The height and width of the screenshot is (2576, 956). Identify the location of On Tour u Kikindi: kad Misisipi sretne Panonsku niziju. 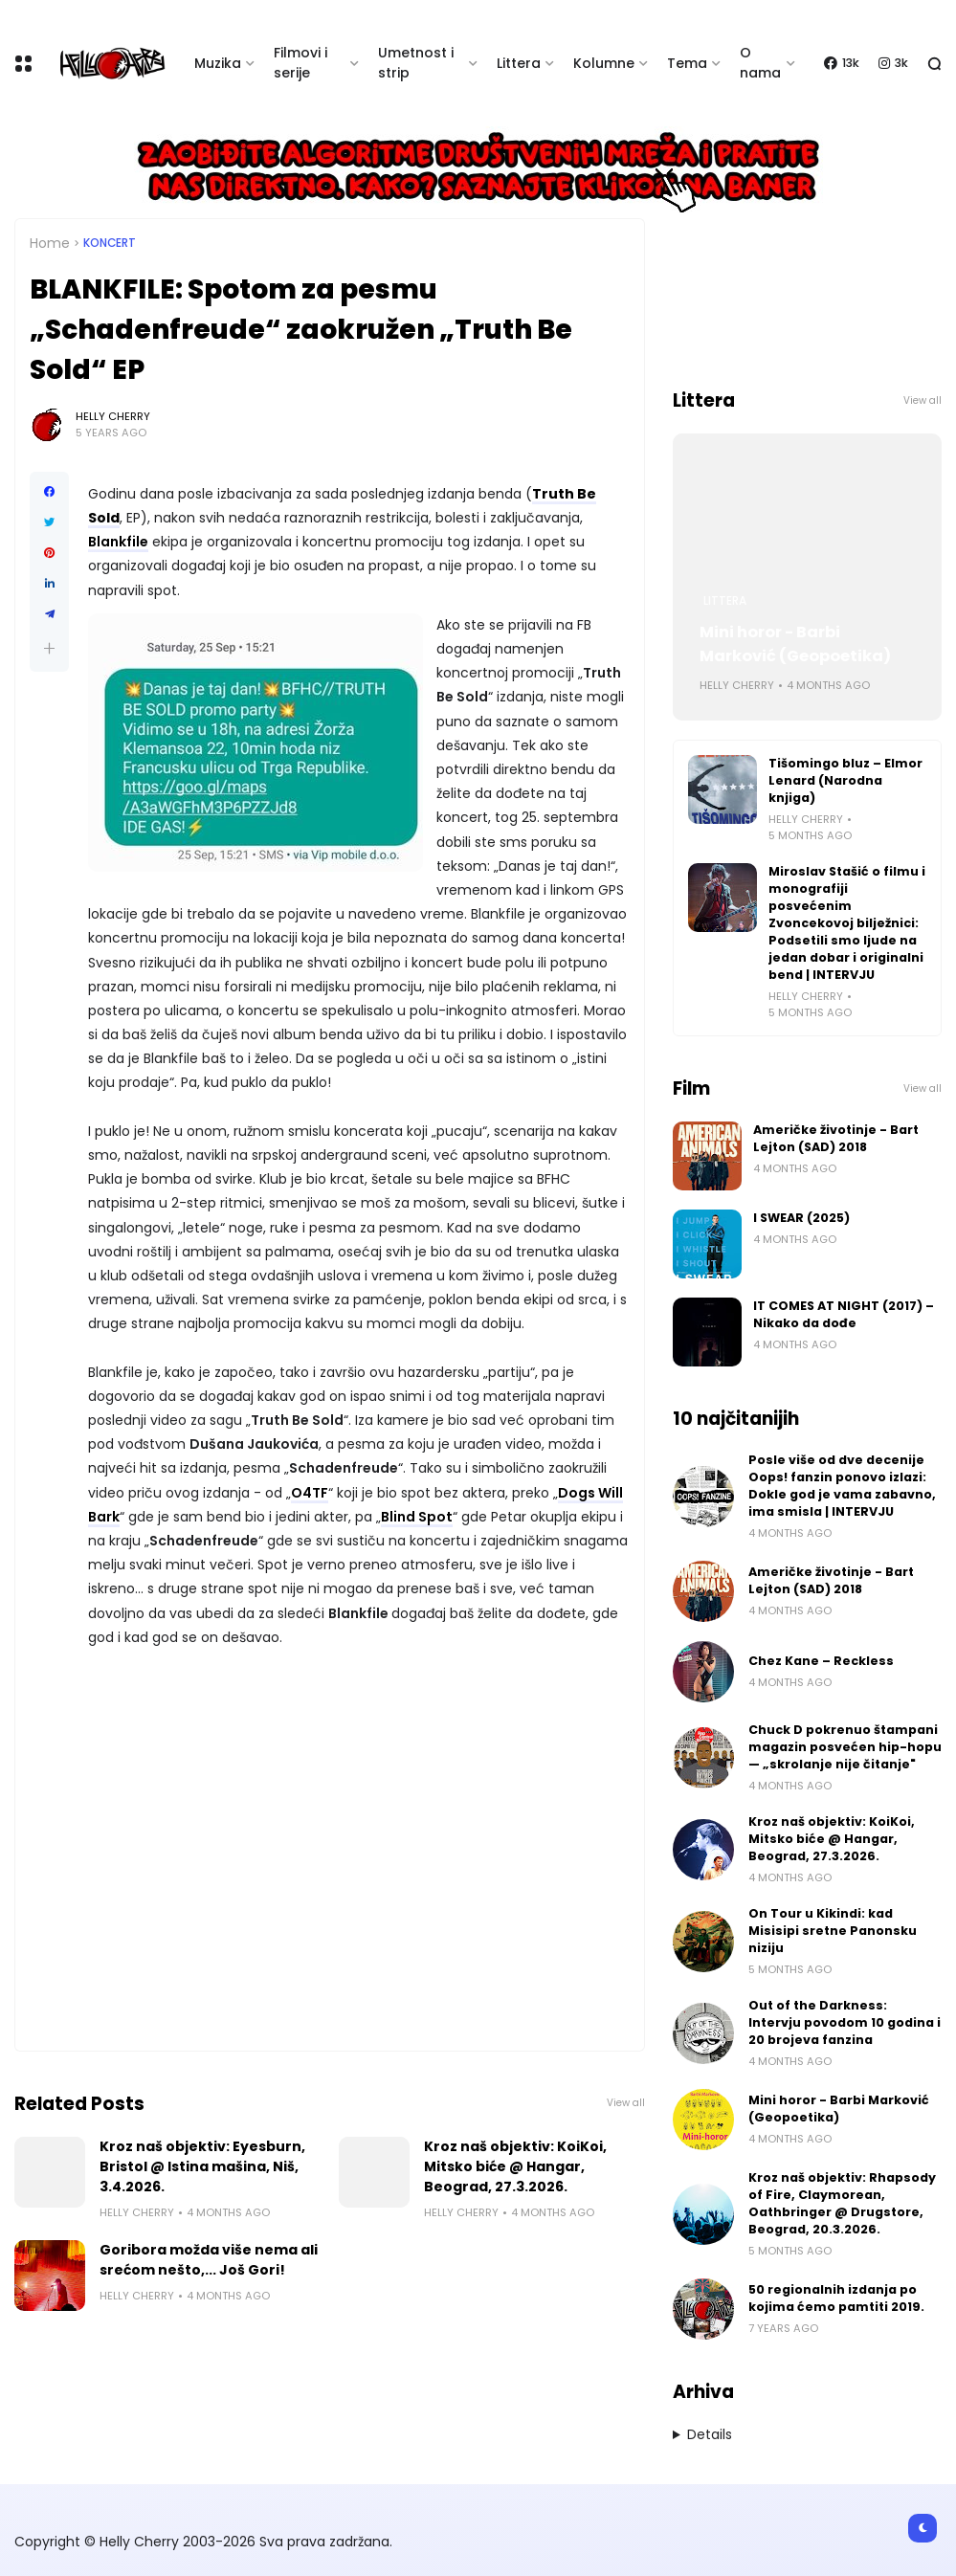
(832, 1930).